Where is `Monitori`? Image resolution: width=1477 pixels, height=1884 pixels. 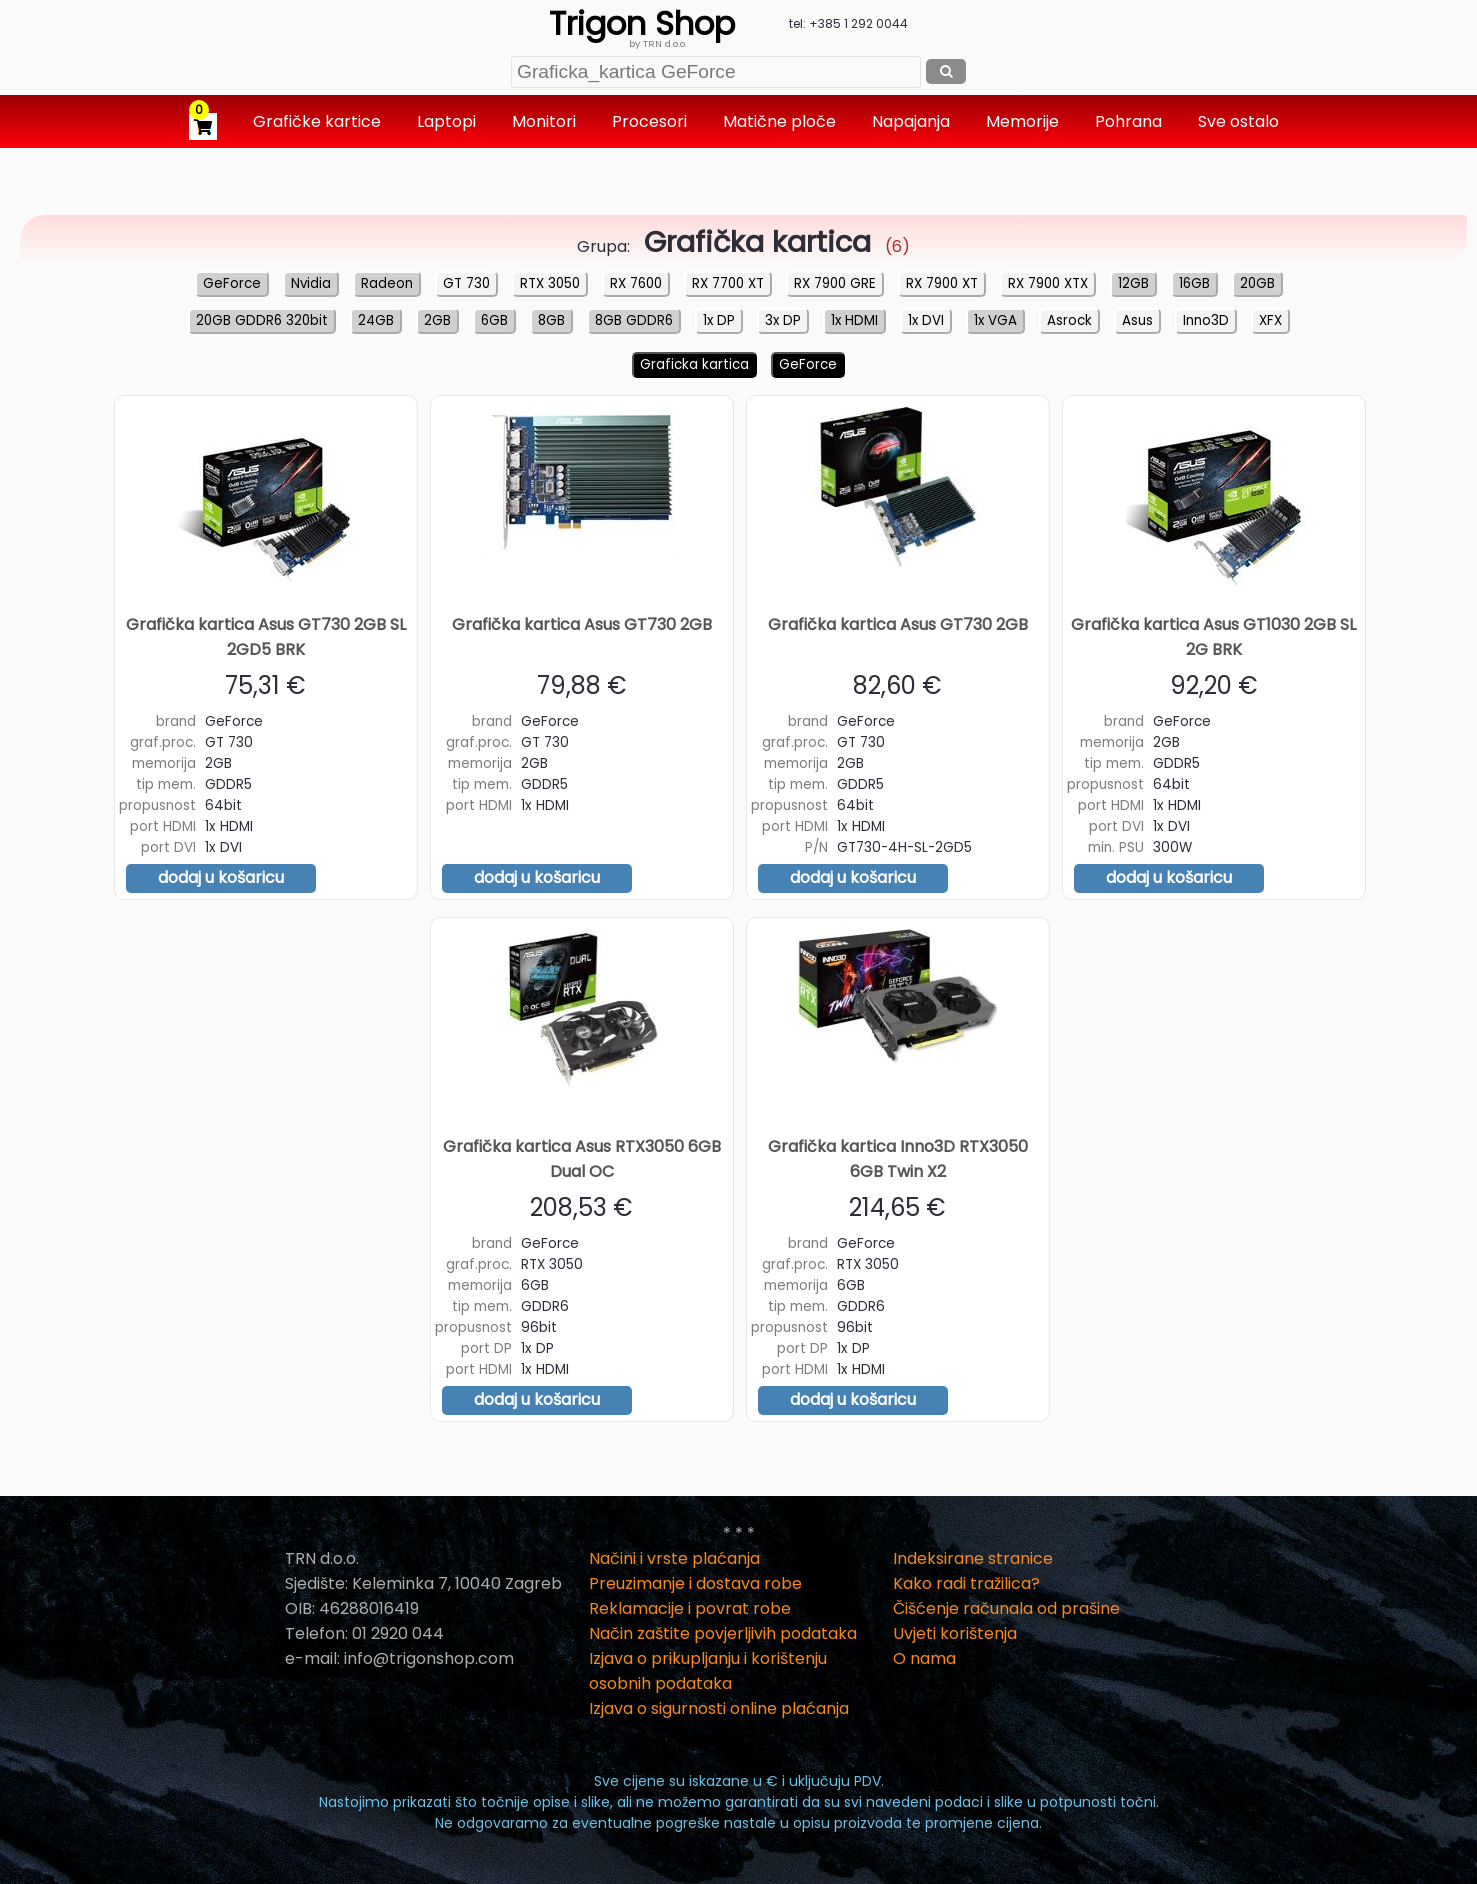
Monitori is located at coordinates (546, 121).